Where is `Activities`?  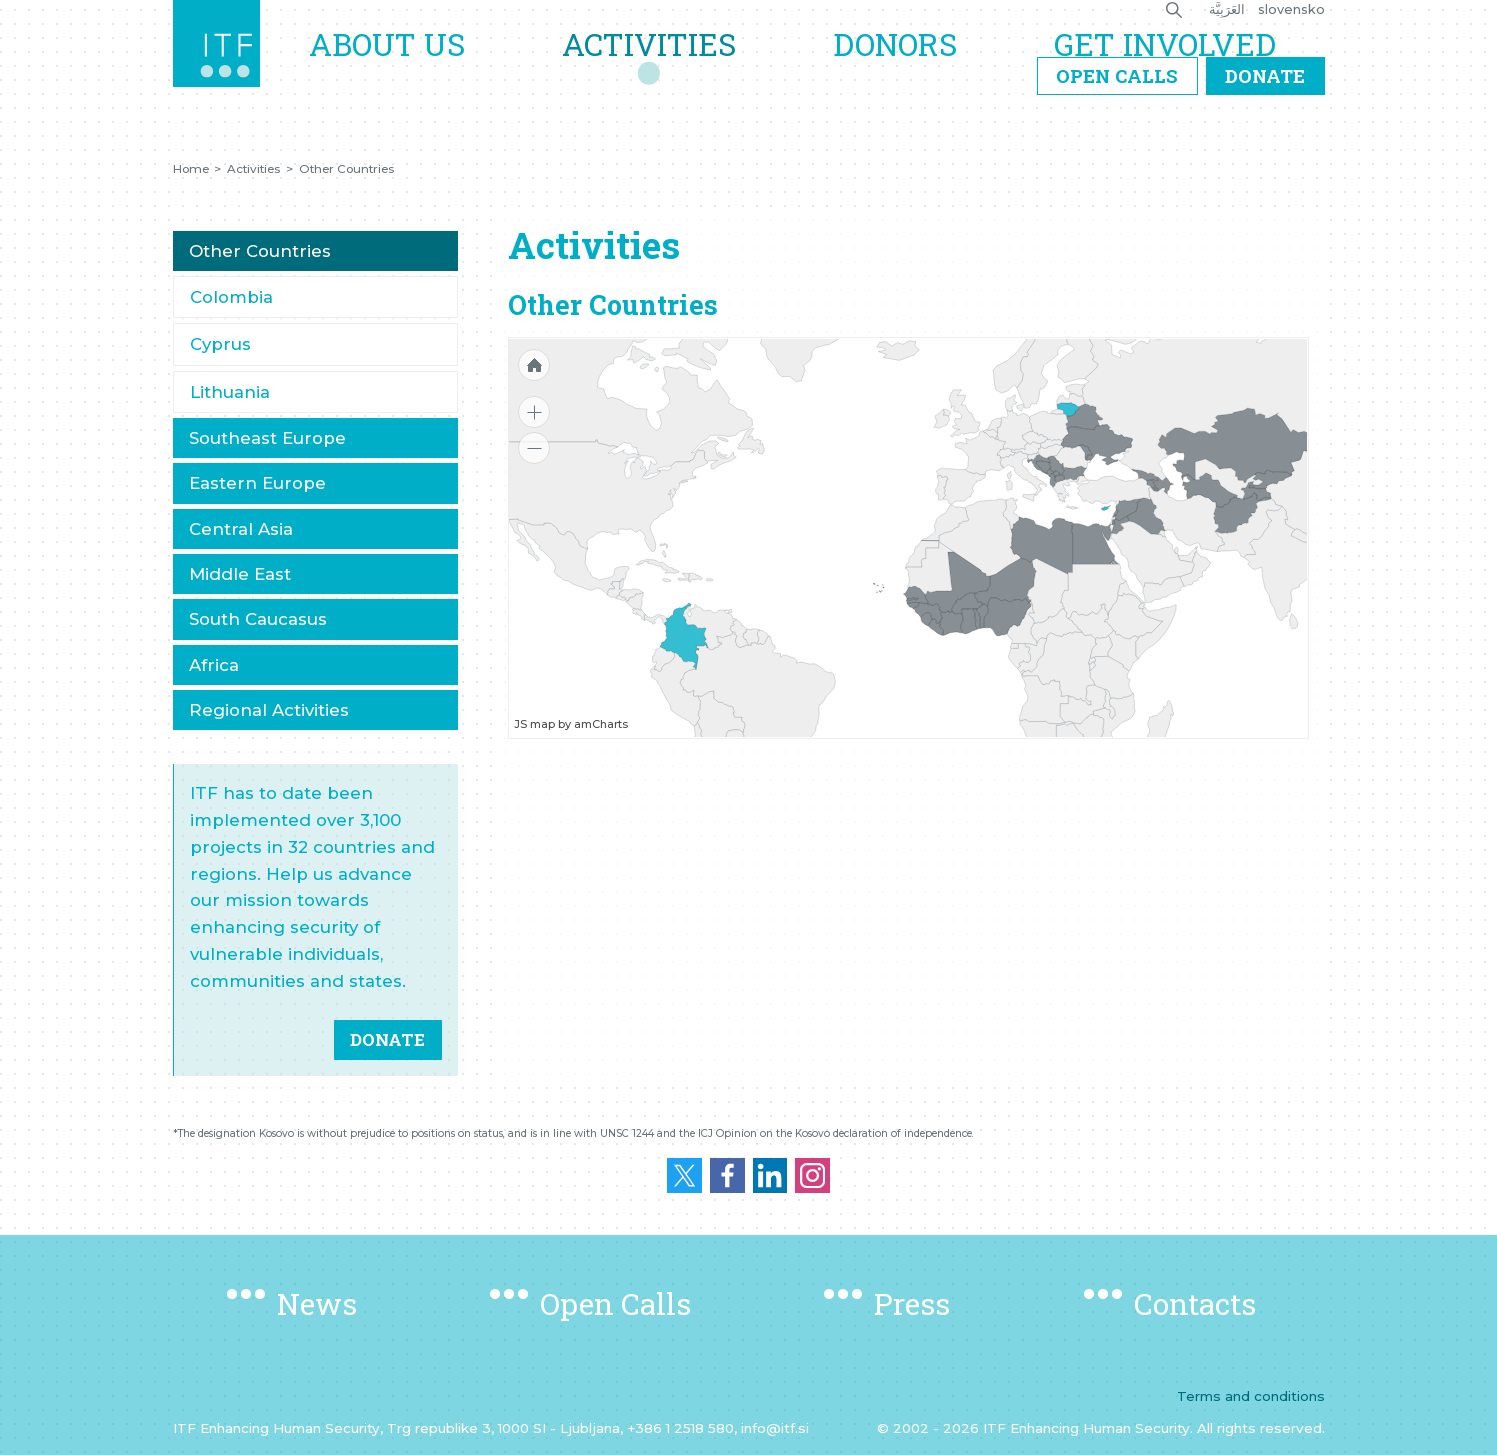 Activities is located at coordinates (678, 67).